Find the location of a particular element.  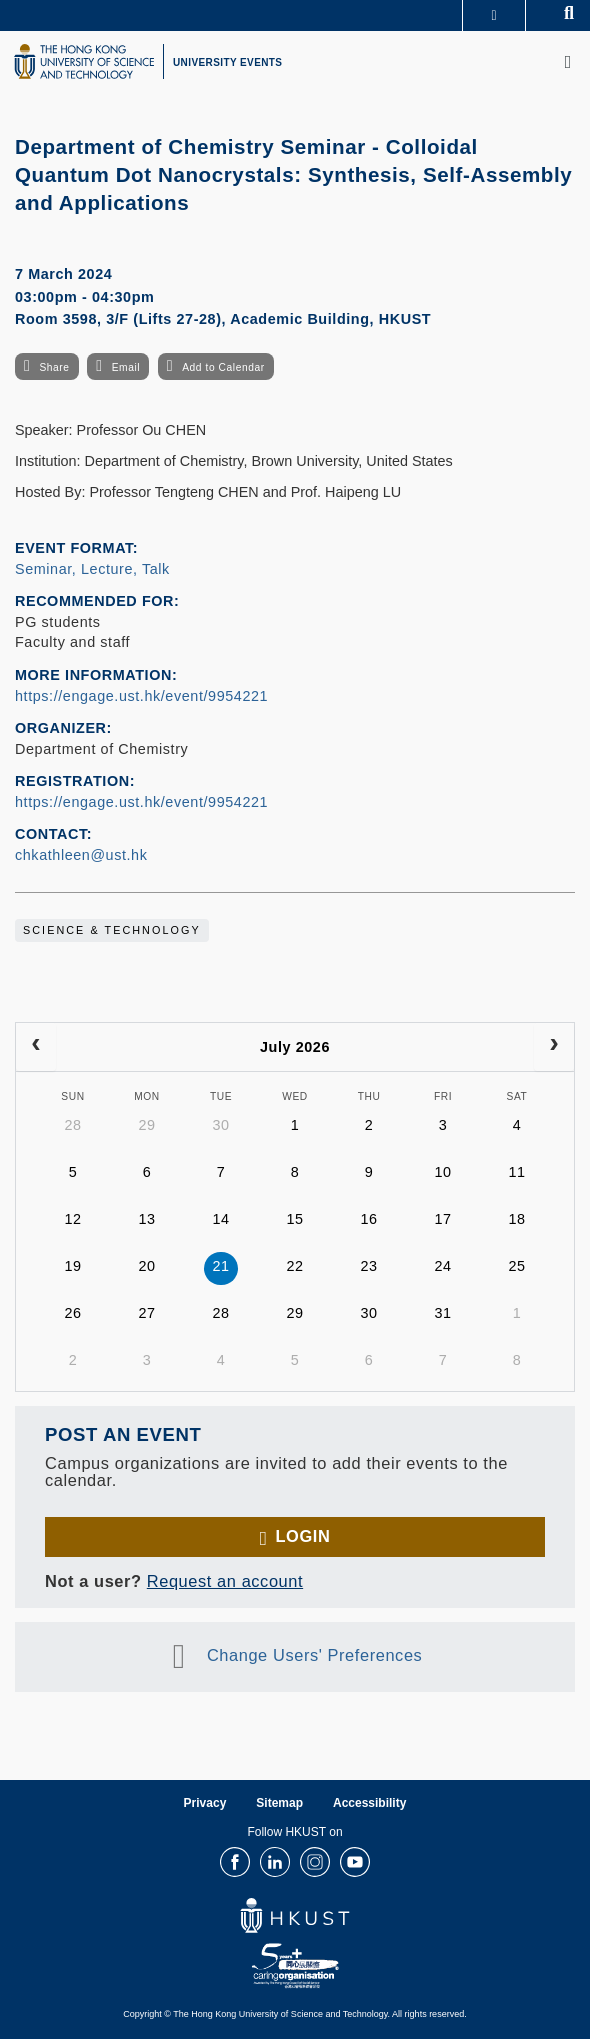

Change Users' Preferences is located at coordinates (315, 1656).